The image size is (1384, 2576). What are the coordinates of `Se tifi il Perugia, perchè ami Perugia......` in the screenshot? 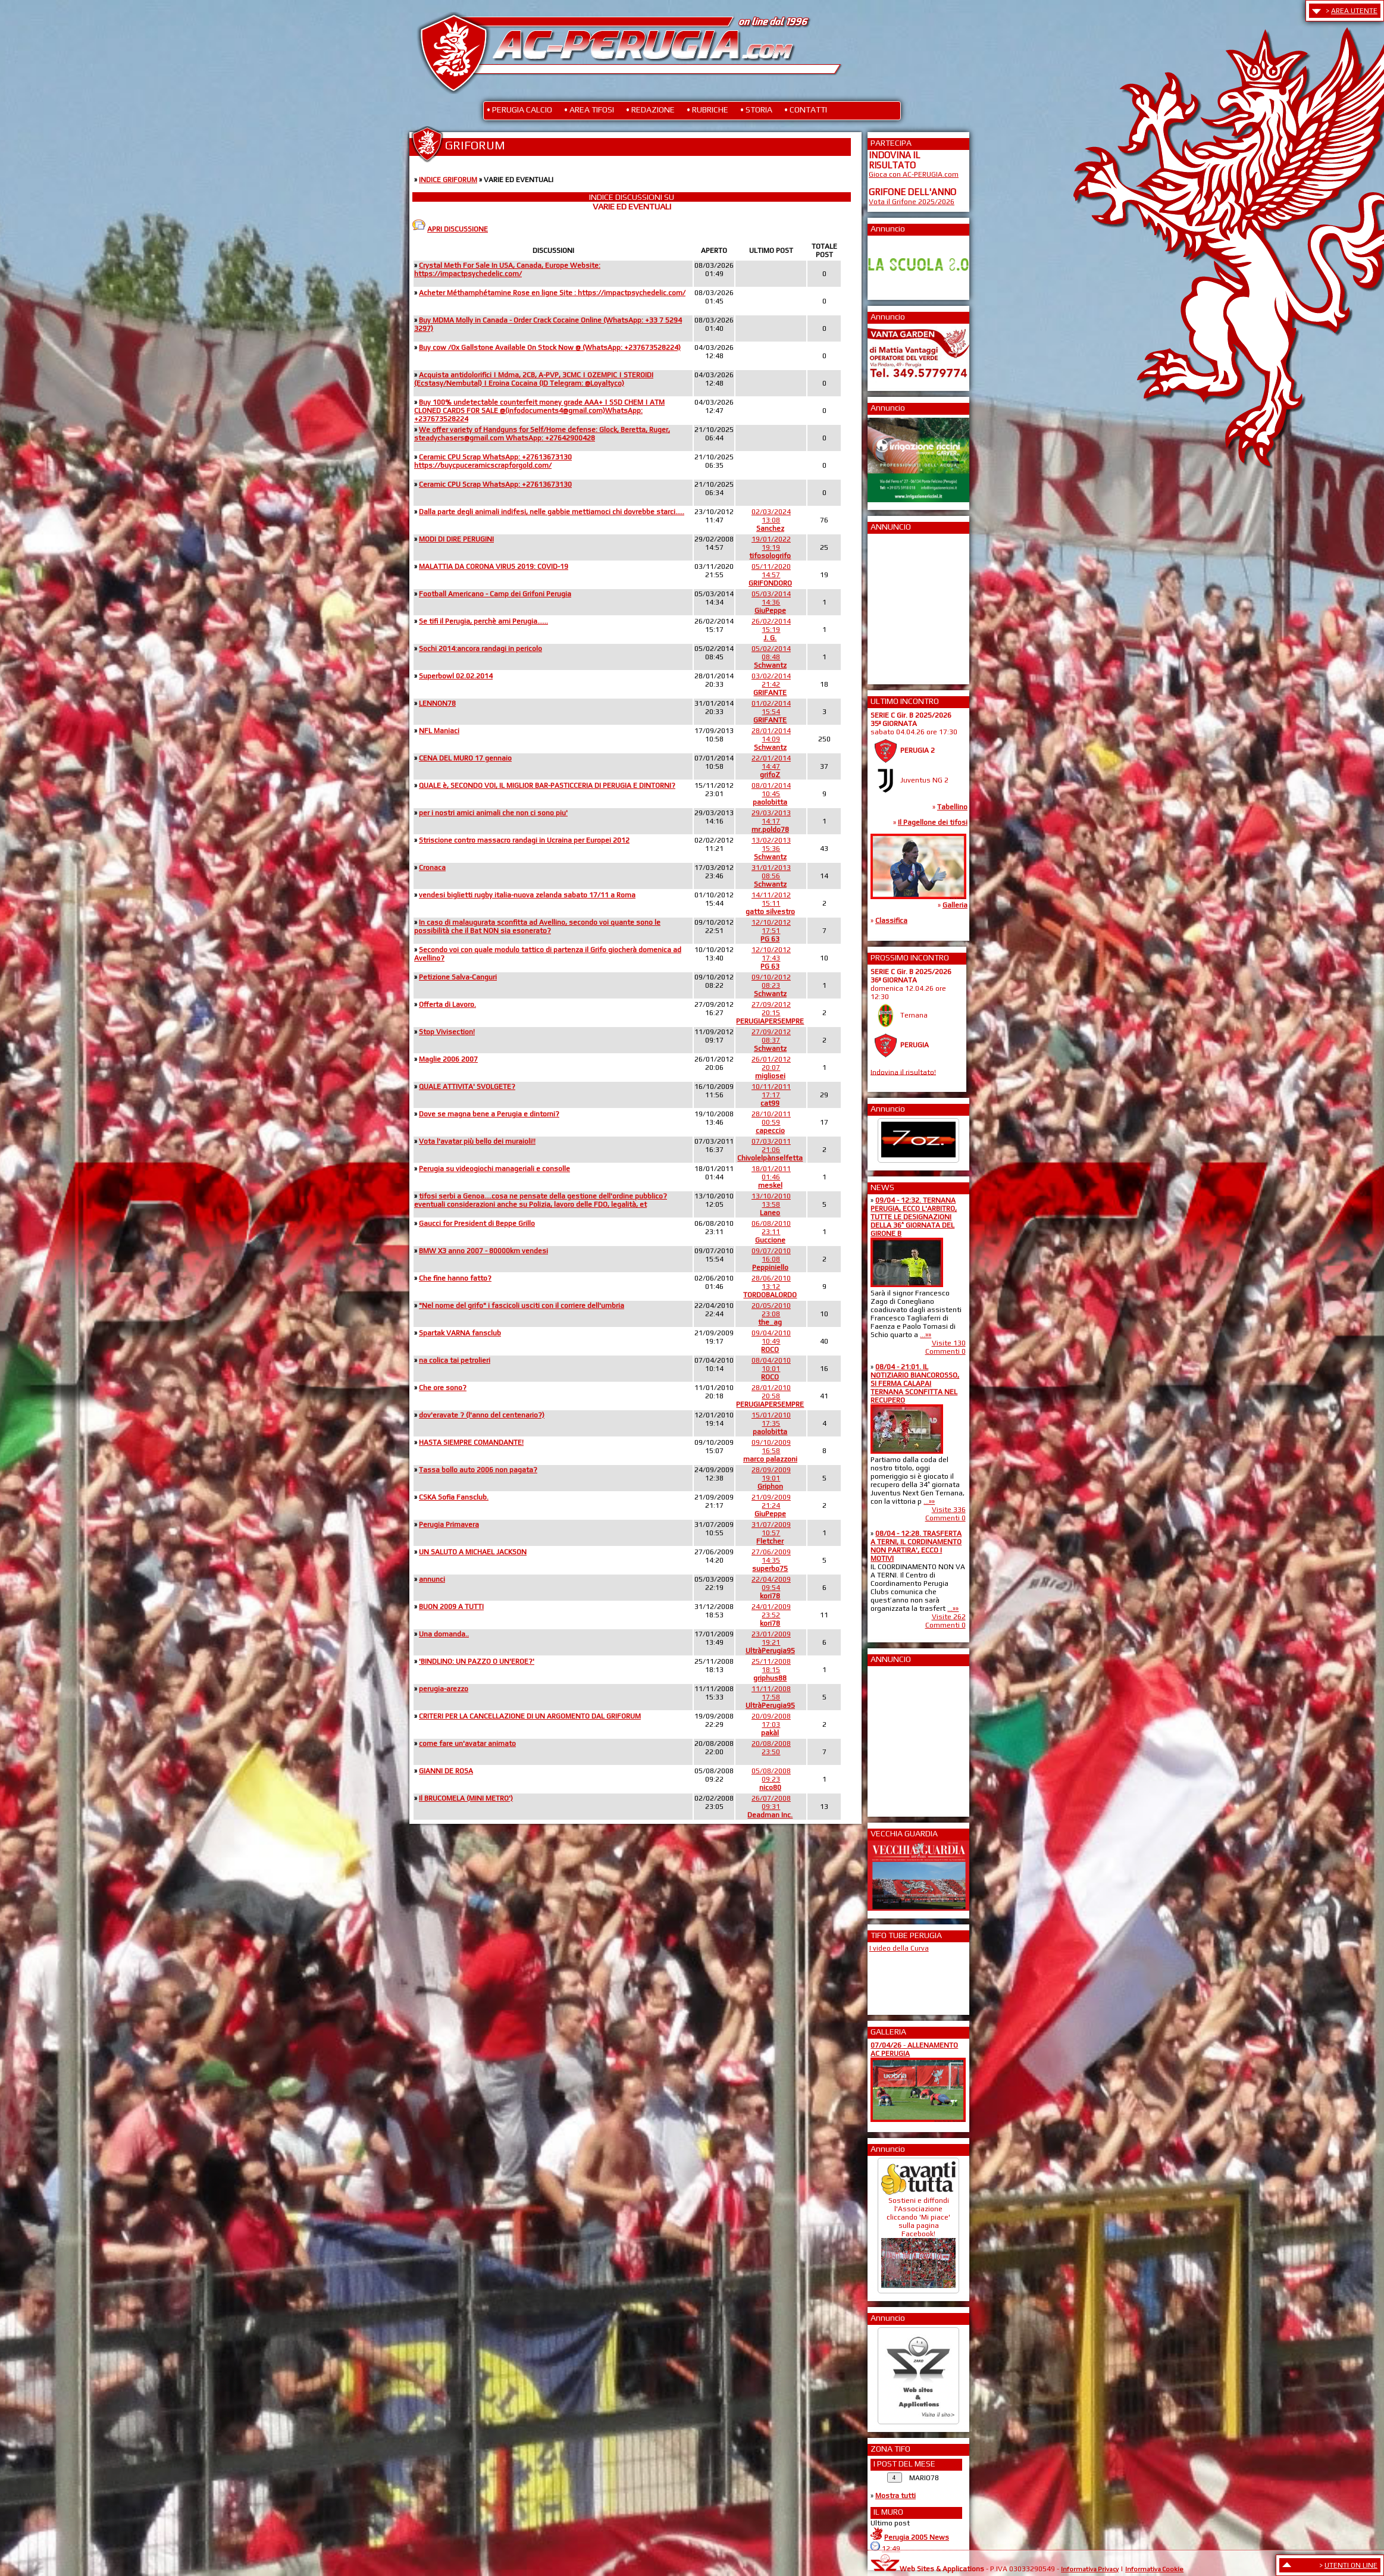 It's located at (483, 621).